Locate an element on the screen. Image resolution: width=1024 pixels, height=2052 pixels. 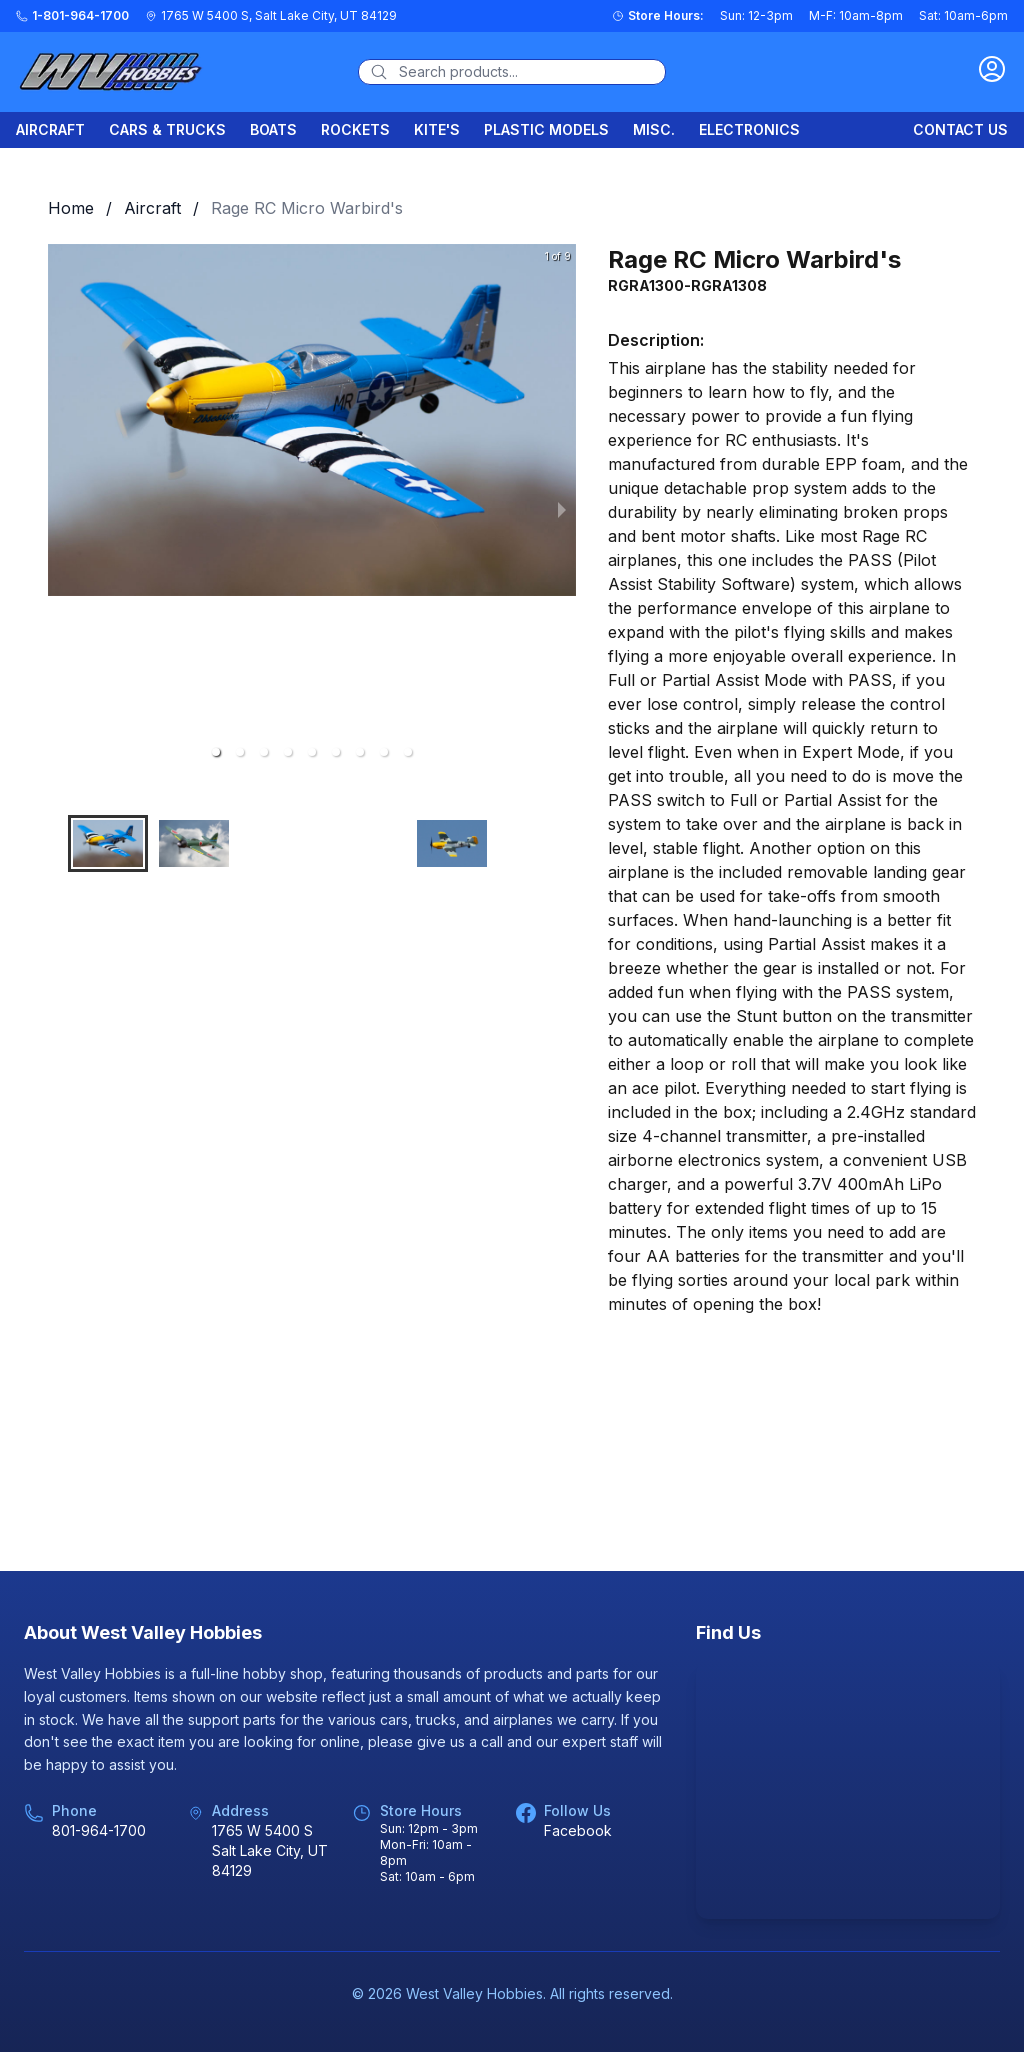
Misc. is located at coordinates (654, 129).